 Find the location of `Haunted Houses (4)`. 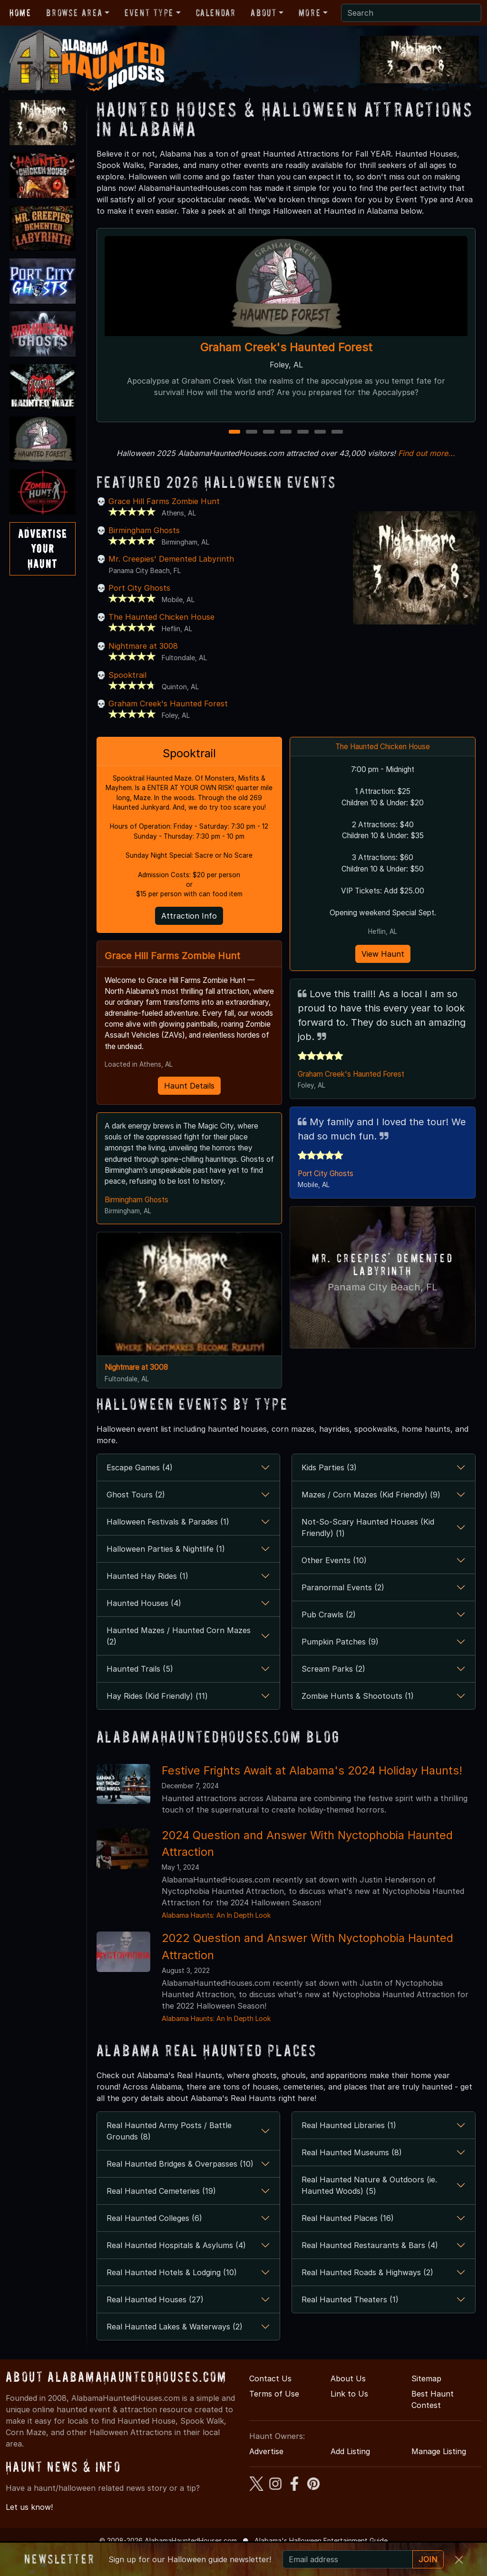

Haunted Houses (4) is located at coordinates (144, 1626).